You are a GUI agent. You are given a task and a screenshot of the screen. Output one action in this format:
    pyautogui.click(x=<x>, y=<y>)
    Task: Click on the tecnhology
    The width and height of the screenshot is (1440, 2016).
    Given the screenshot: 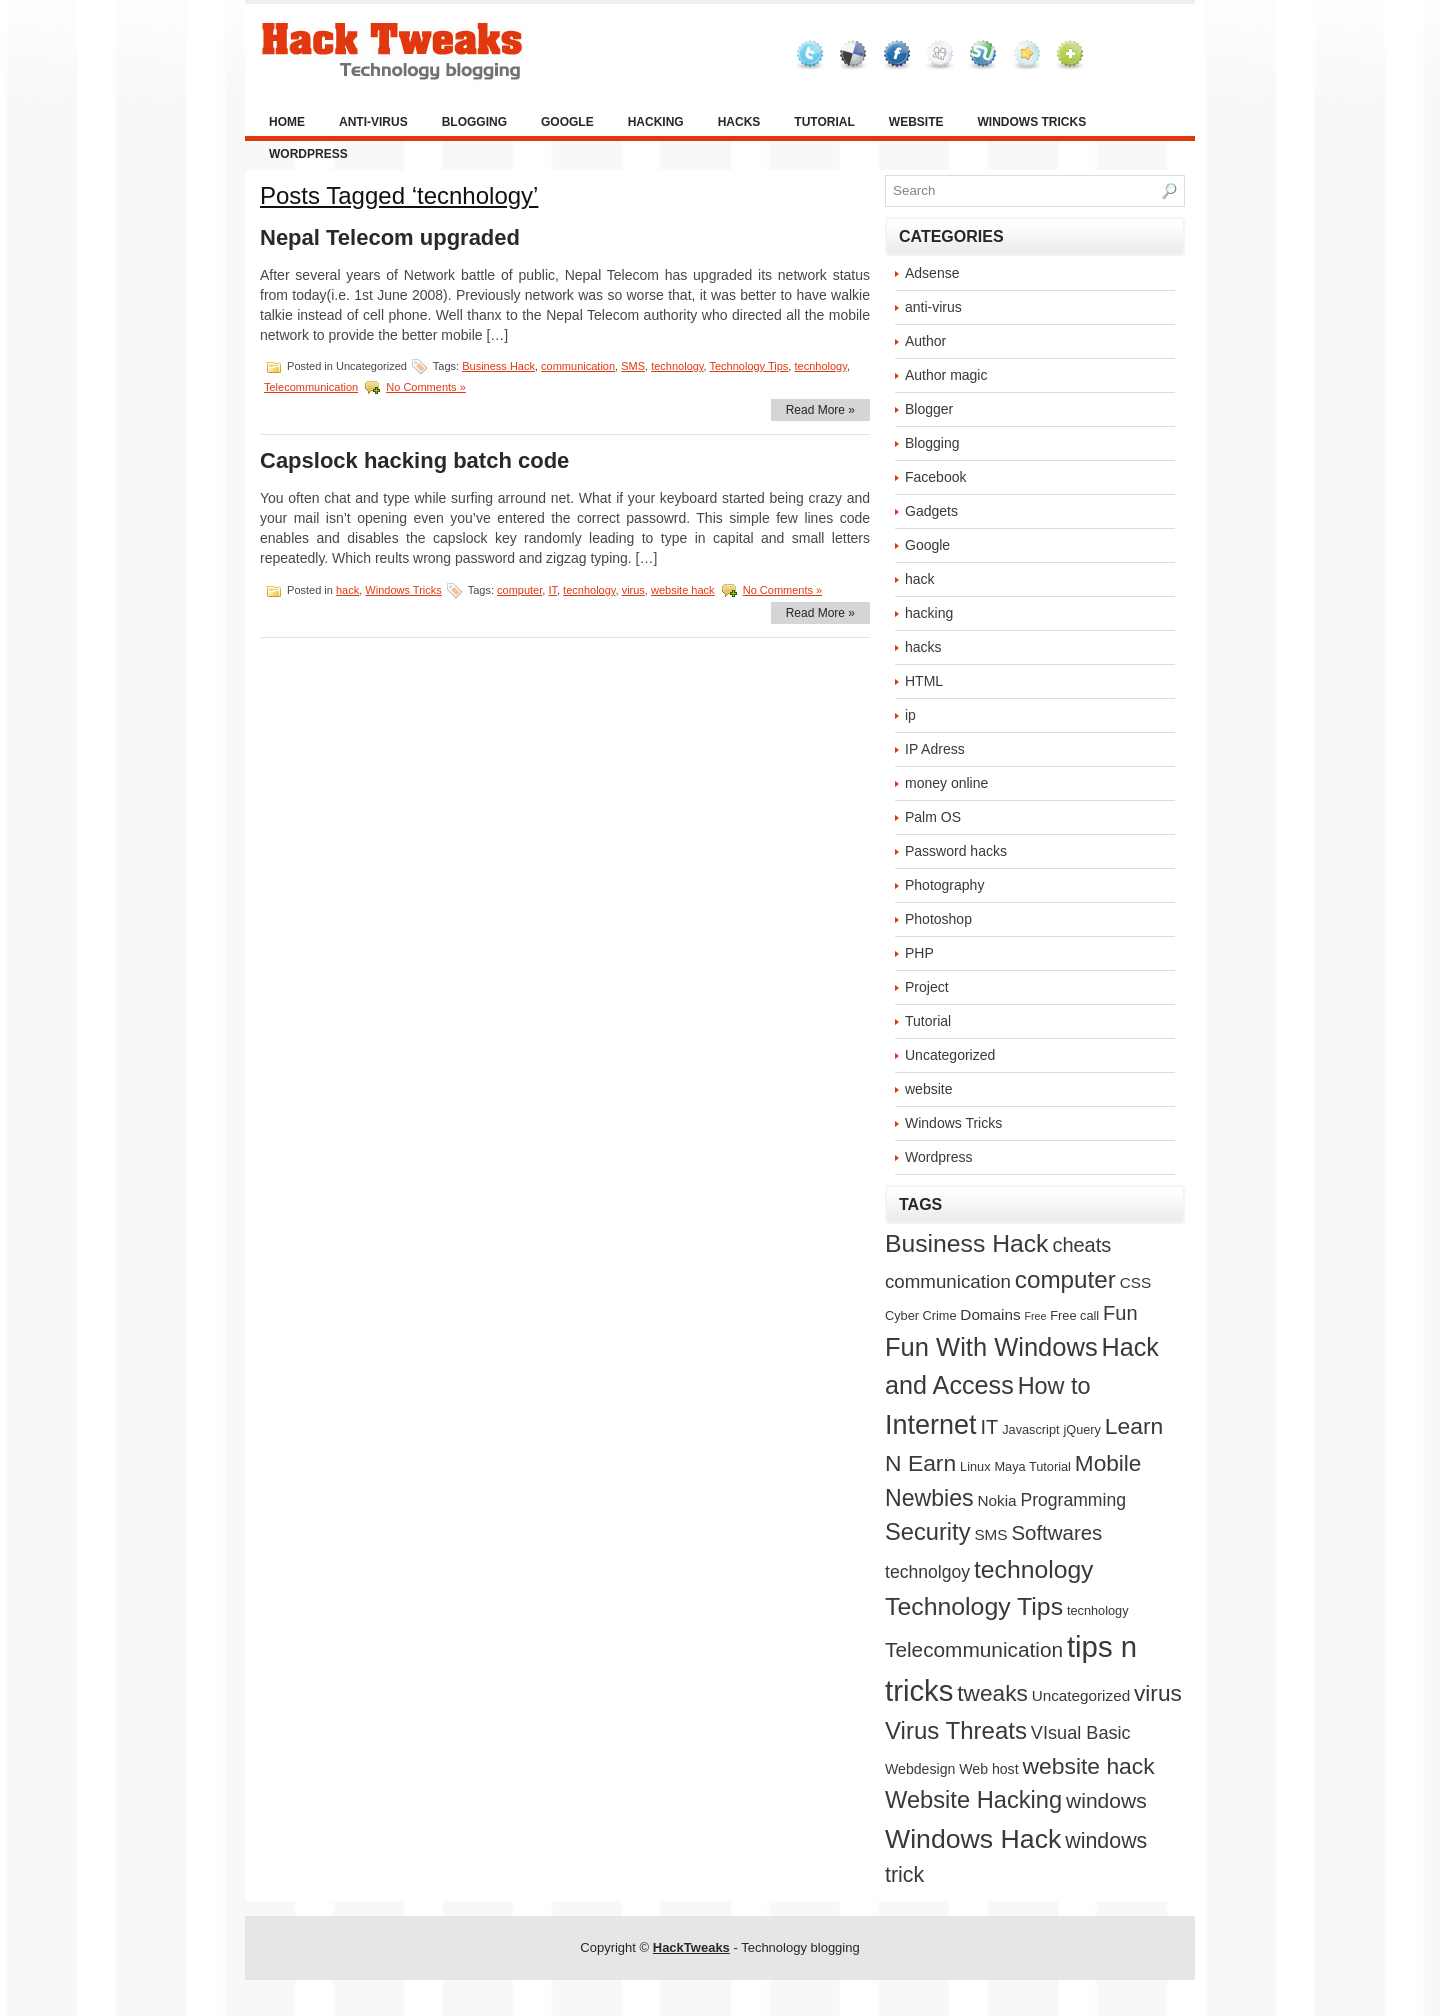 What is the action you would take?
    pyautogui.click(x=820, y=366)
    